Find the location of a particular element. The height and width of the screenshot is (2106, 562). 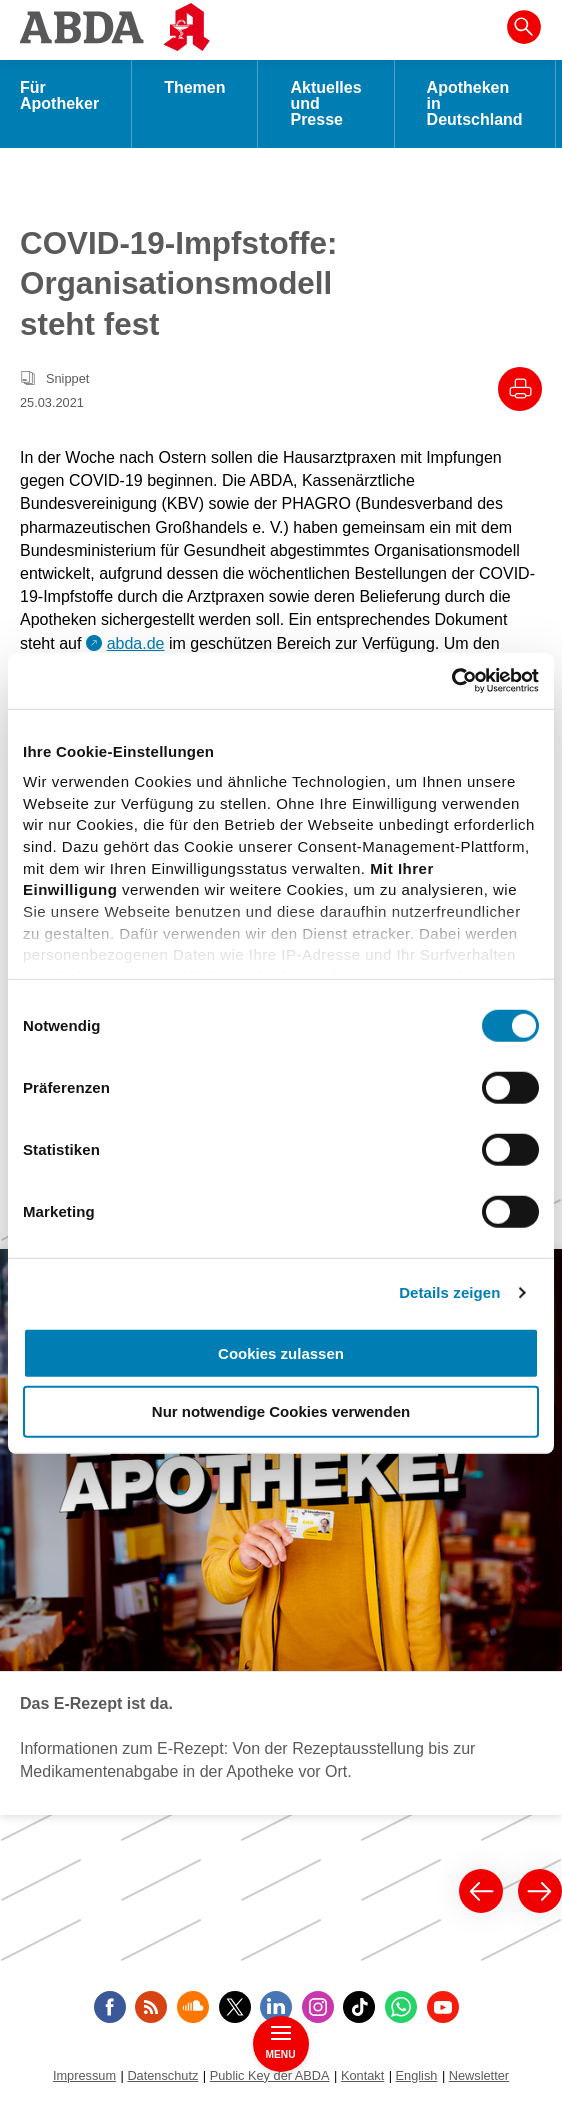

abda.de is located at coordinates (136, 643).